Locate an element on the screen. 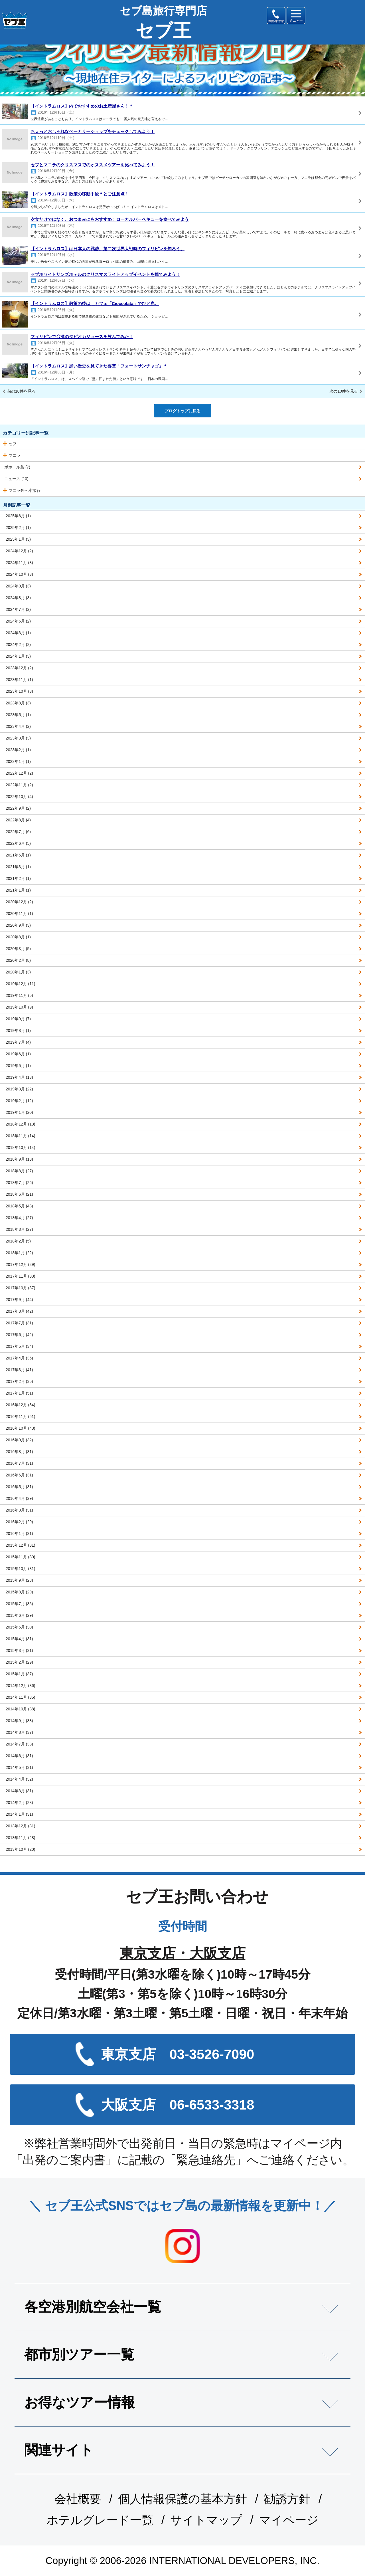  関連サイト is located at coordinates (59, 2450).